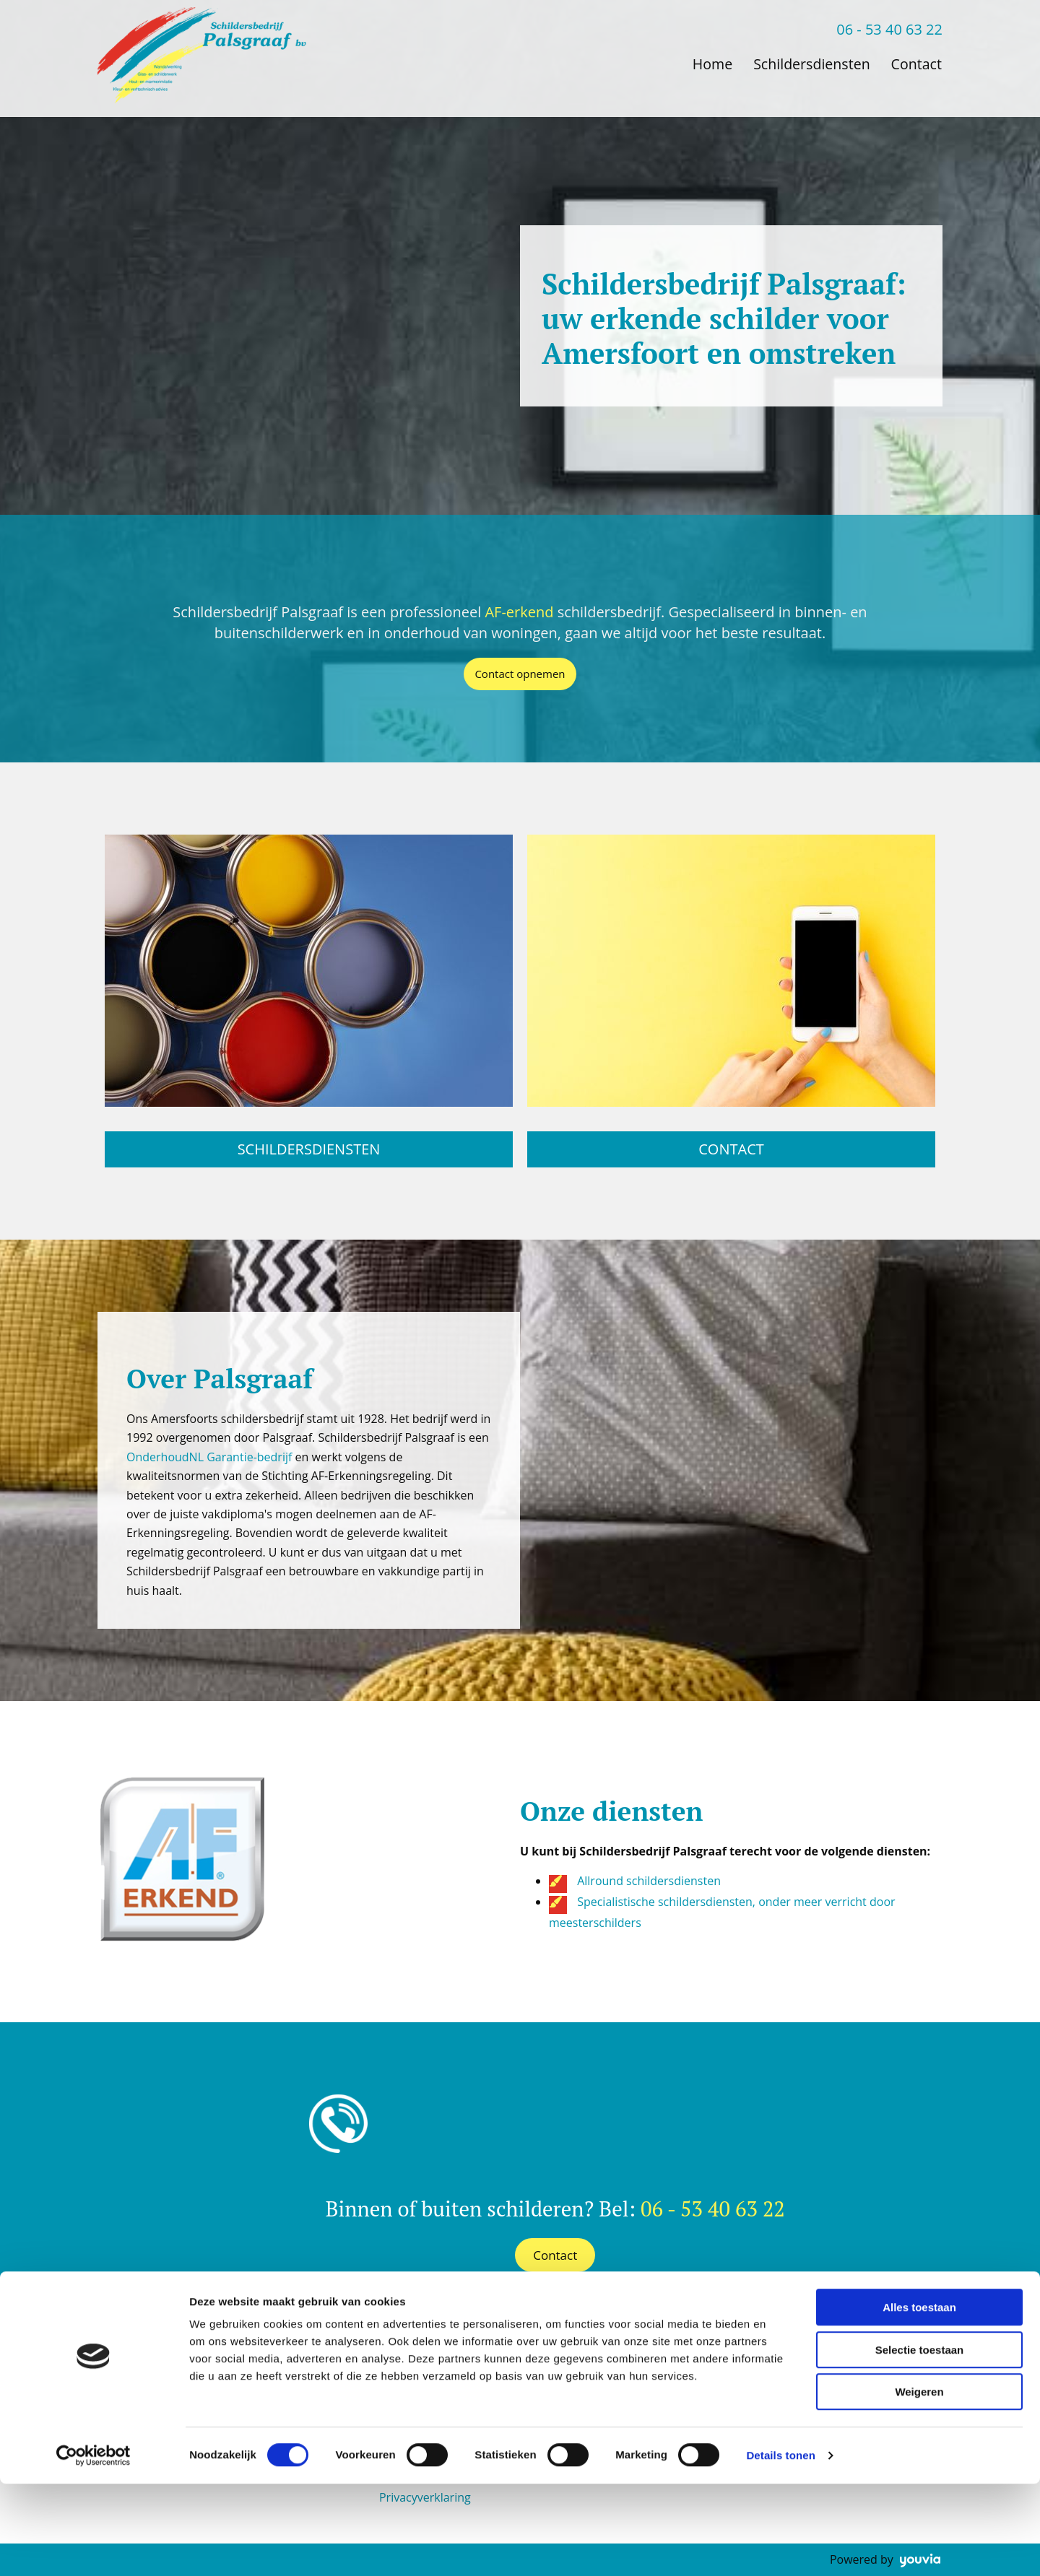 Image resolution: width=1040 pixels, height=2576 pixels. Describe the element at coordinates (93, 2548) in the screenshot. I see `[Cookiebot van Usercentrics - opent in een nieuw venster]` at that location.